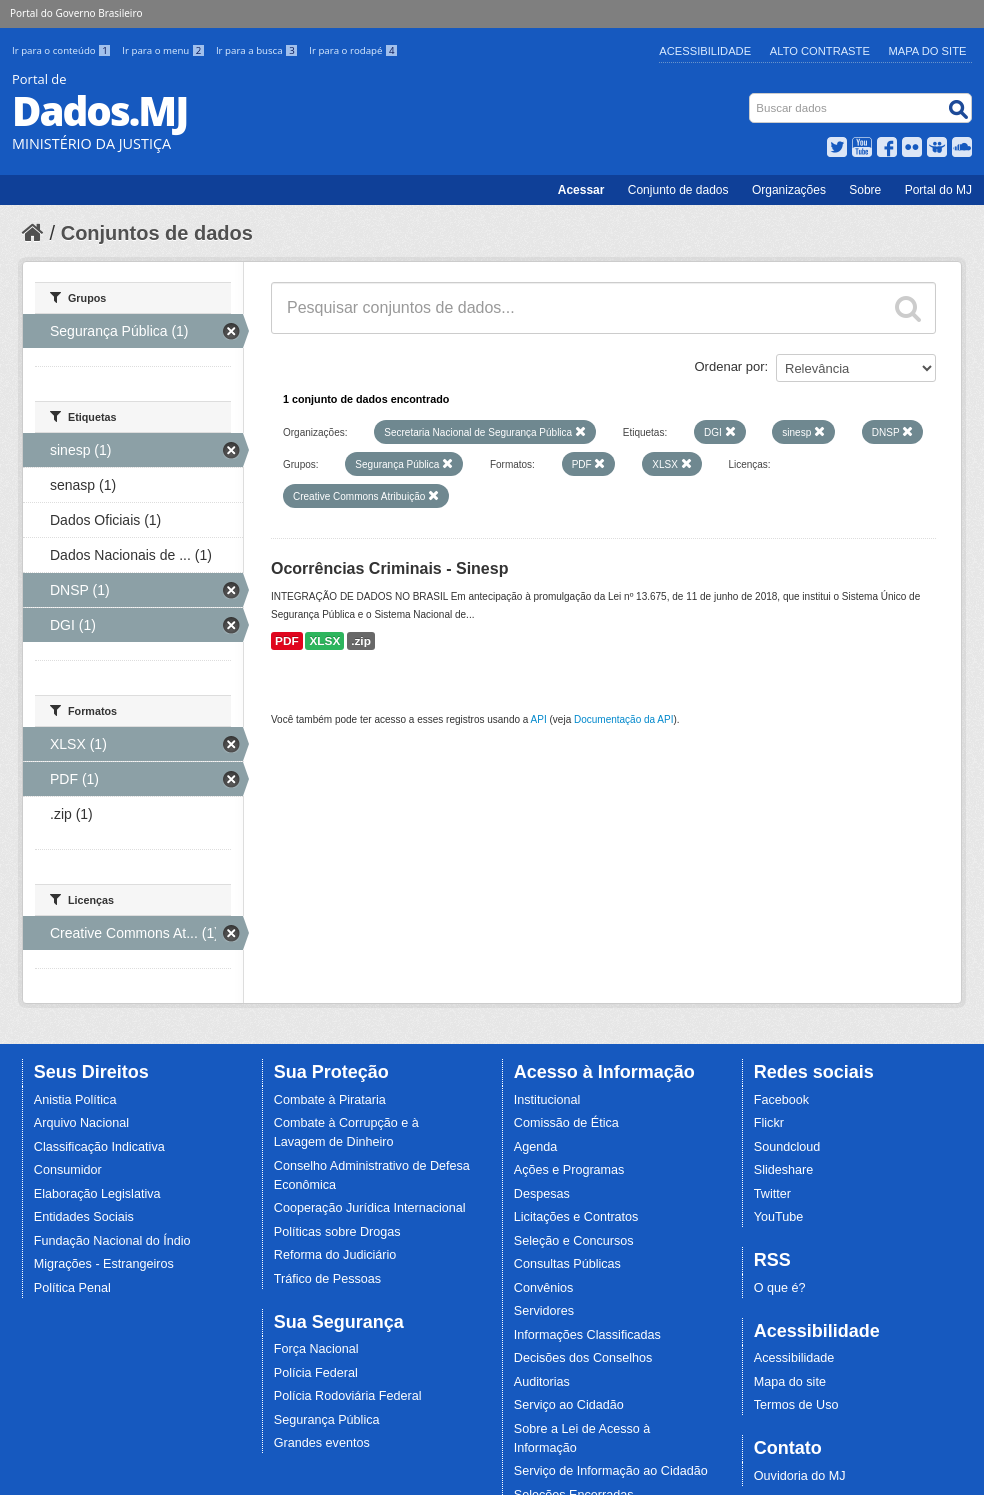  I want to click on Classificação Indicativa, so click(99, 1147).